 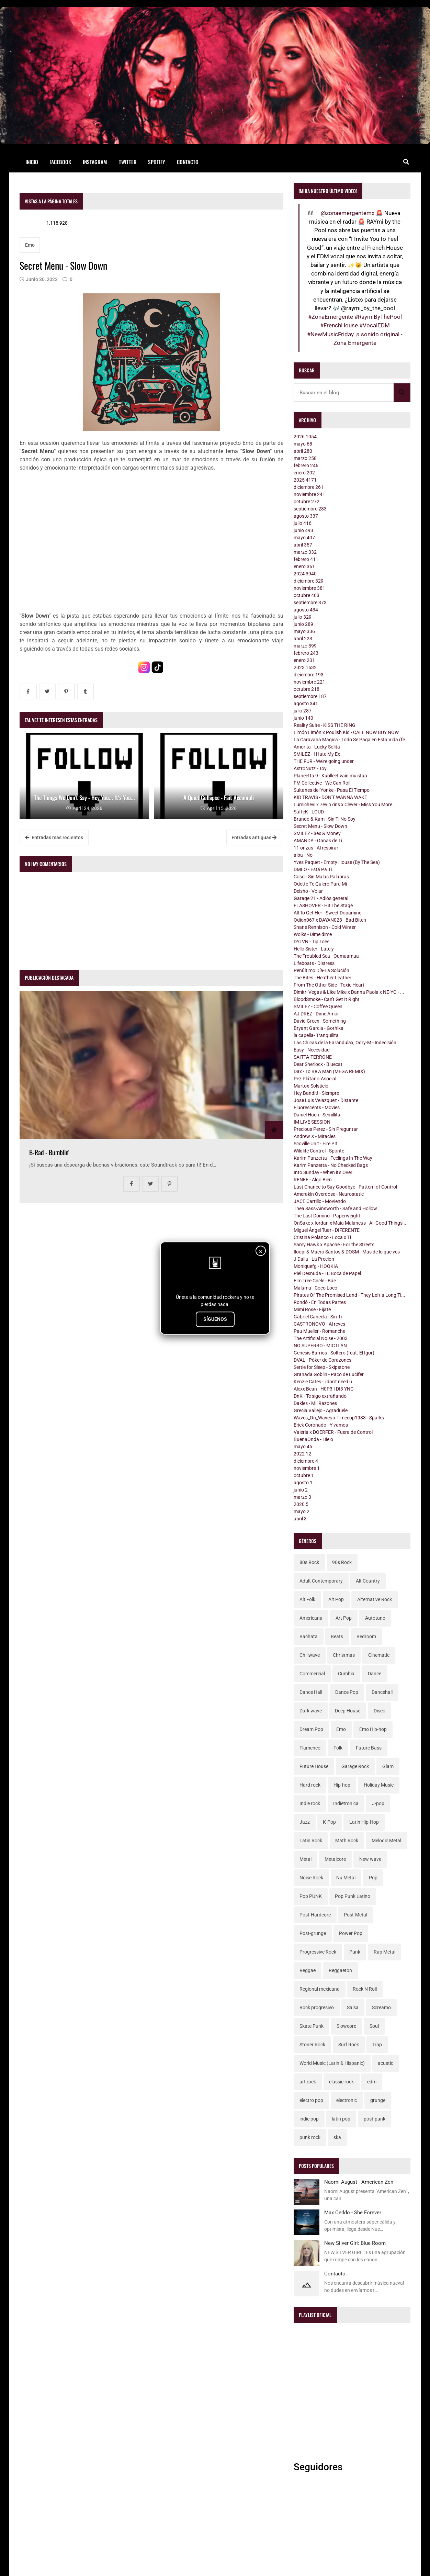 I want to click on Hey Bandit! - Siempre, so click(x=316, y=1093).